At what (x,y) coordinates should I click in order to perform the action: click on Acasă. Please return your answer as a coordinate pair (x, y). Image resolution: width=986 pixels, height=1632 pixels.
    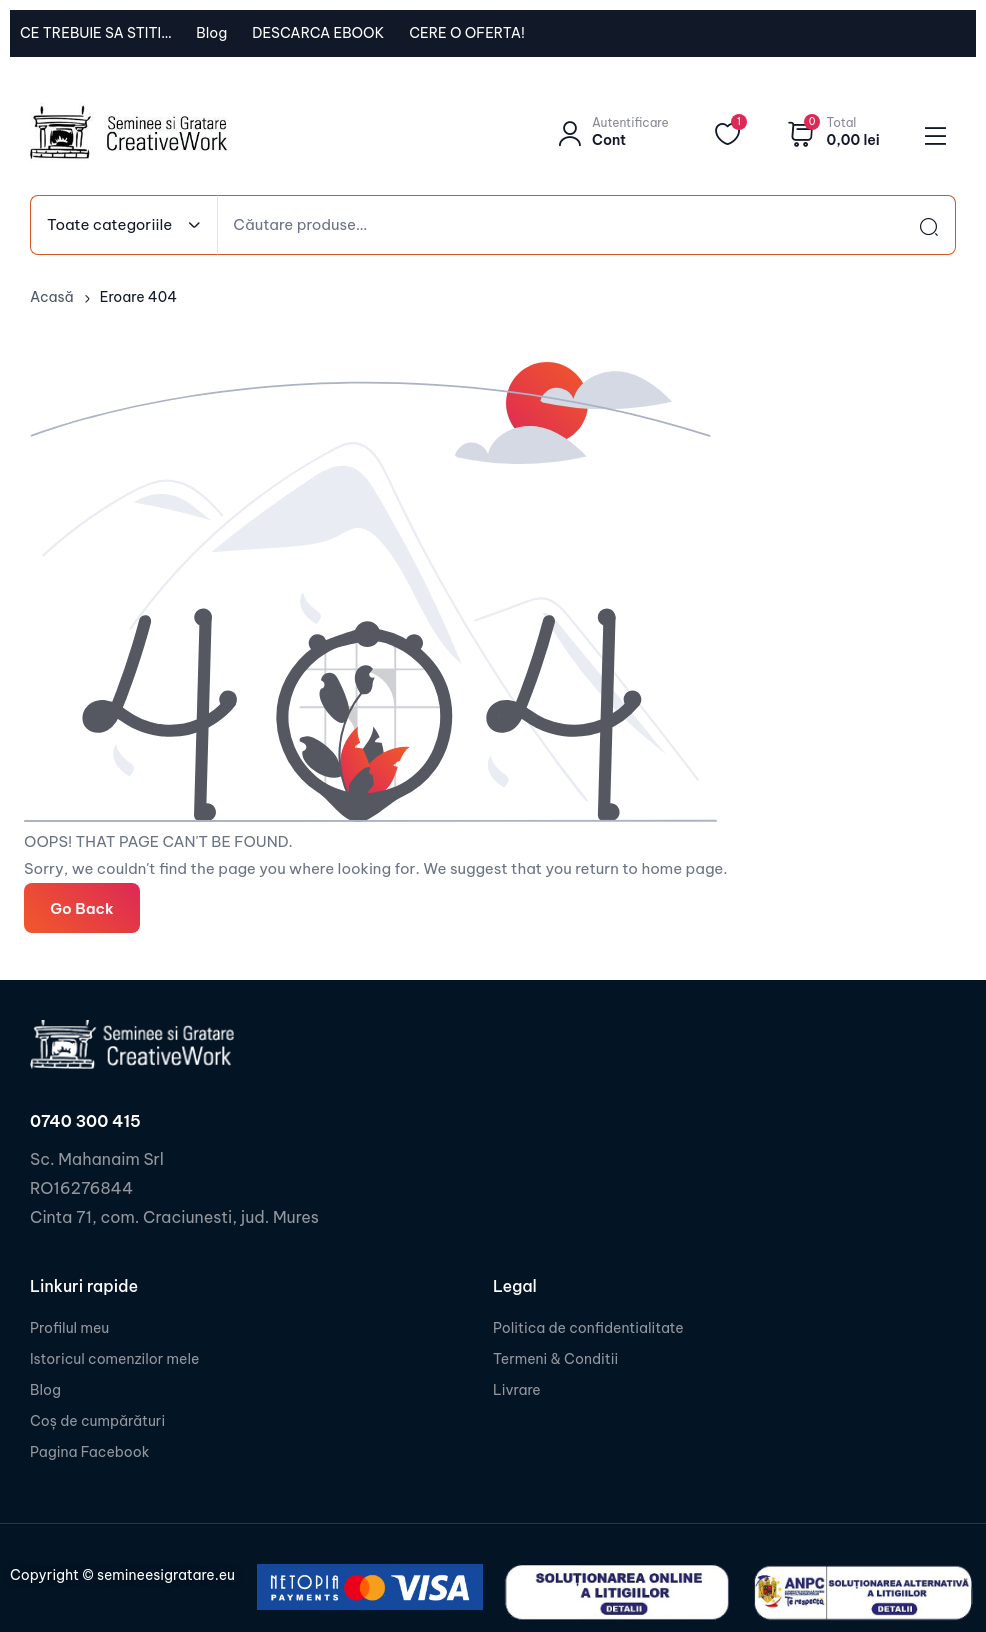
    Looking at the image, I should click on (52, 297).